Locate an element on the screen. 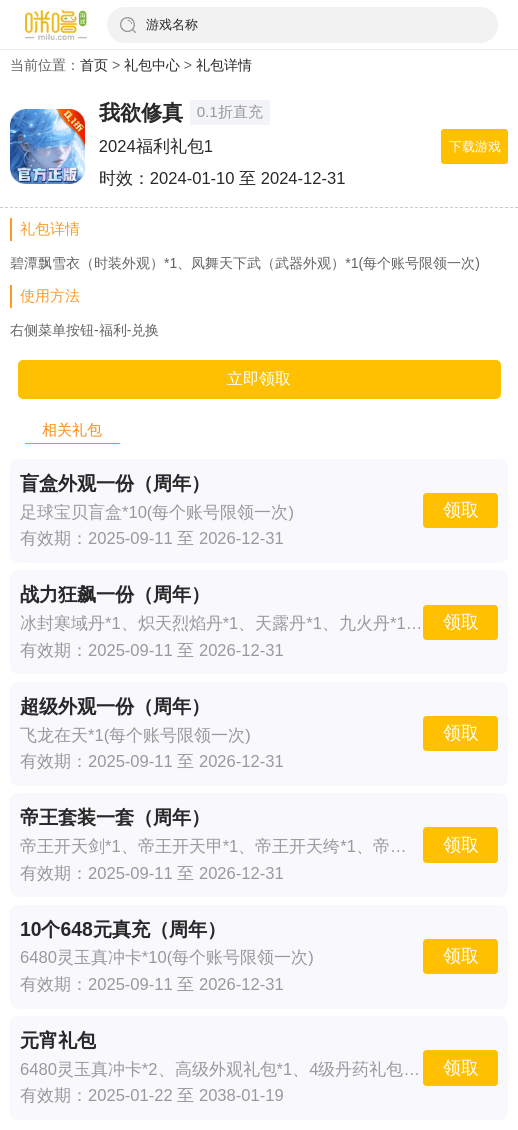  领取 is located at coordinates (461, 510).